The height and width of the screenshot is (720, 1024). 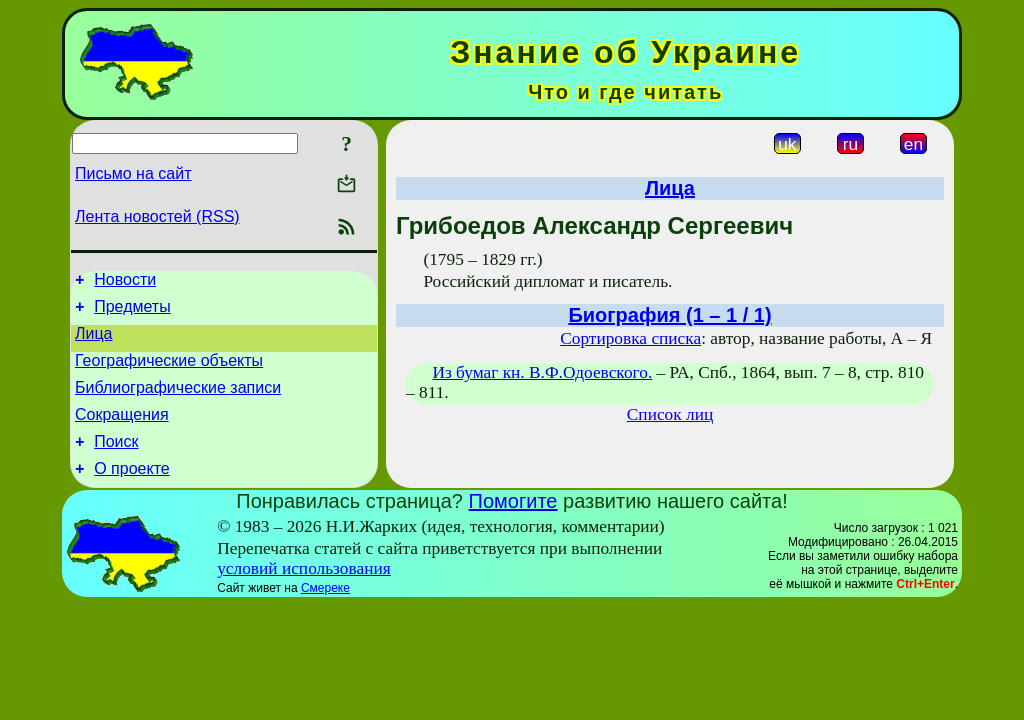 I want to click on Биография (1 – 1 / 1), so click(x=669, y=315).